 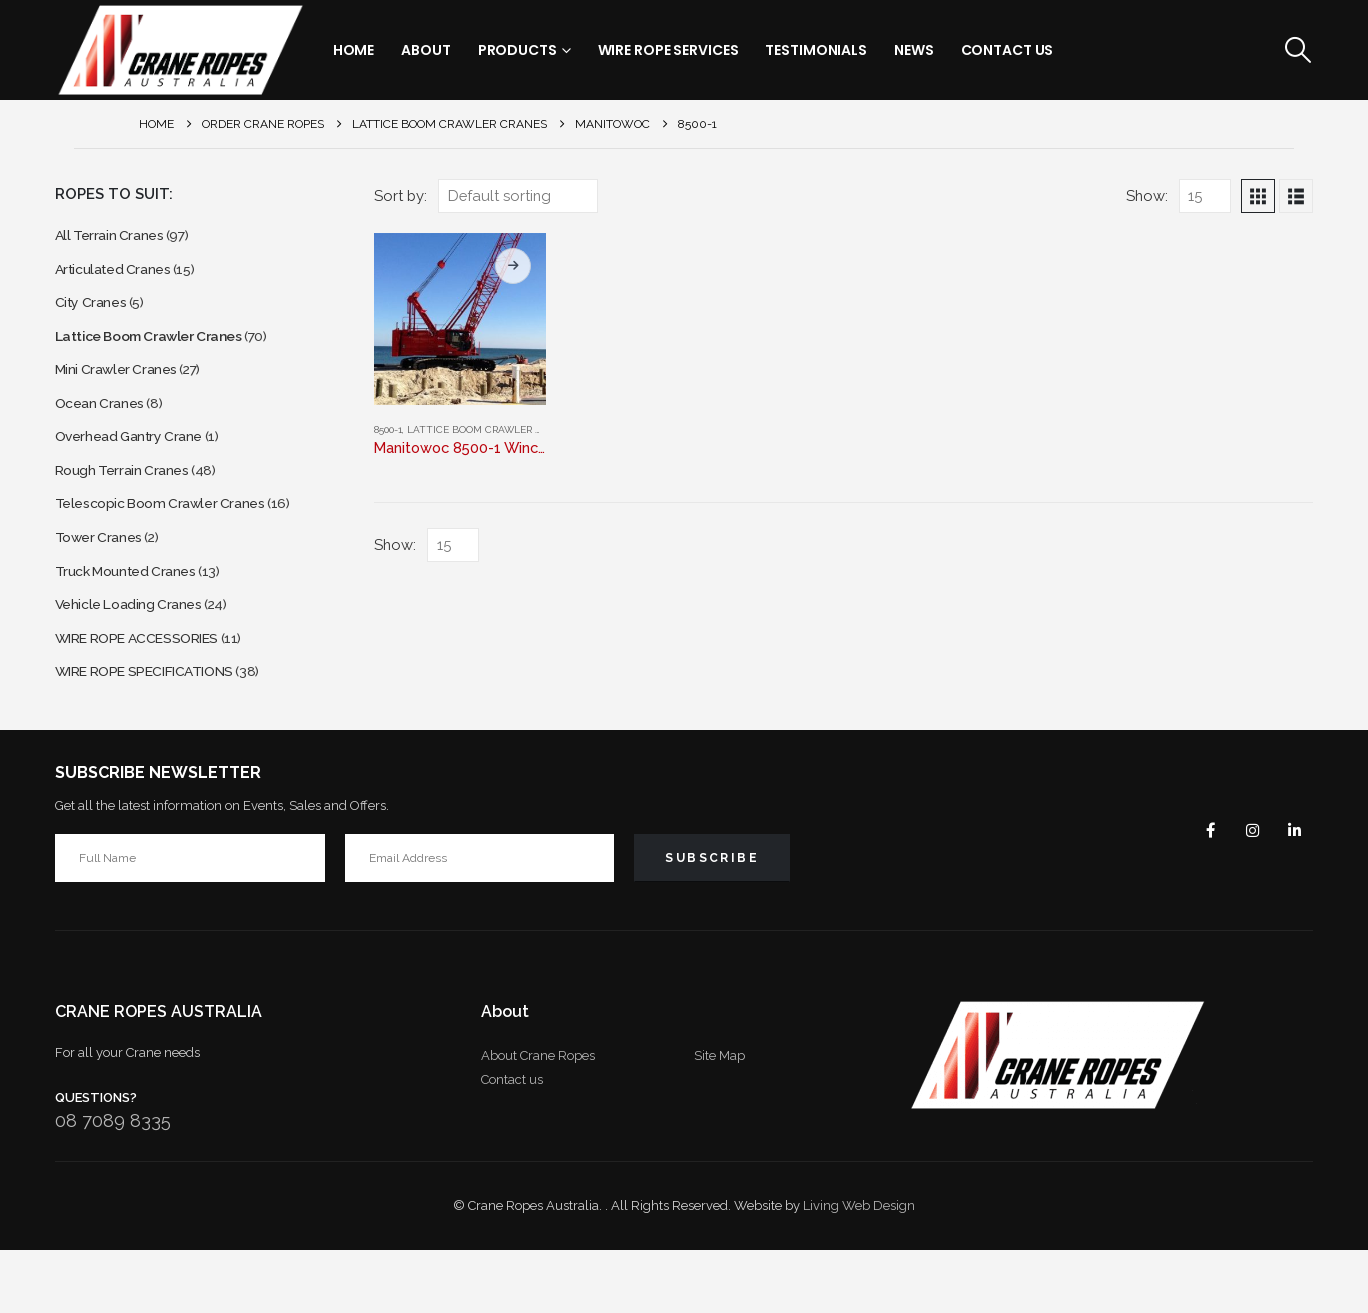 I want to click on [Show], so click(x=1205, y=196).